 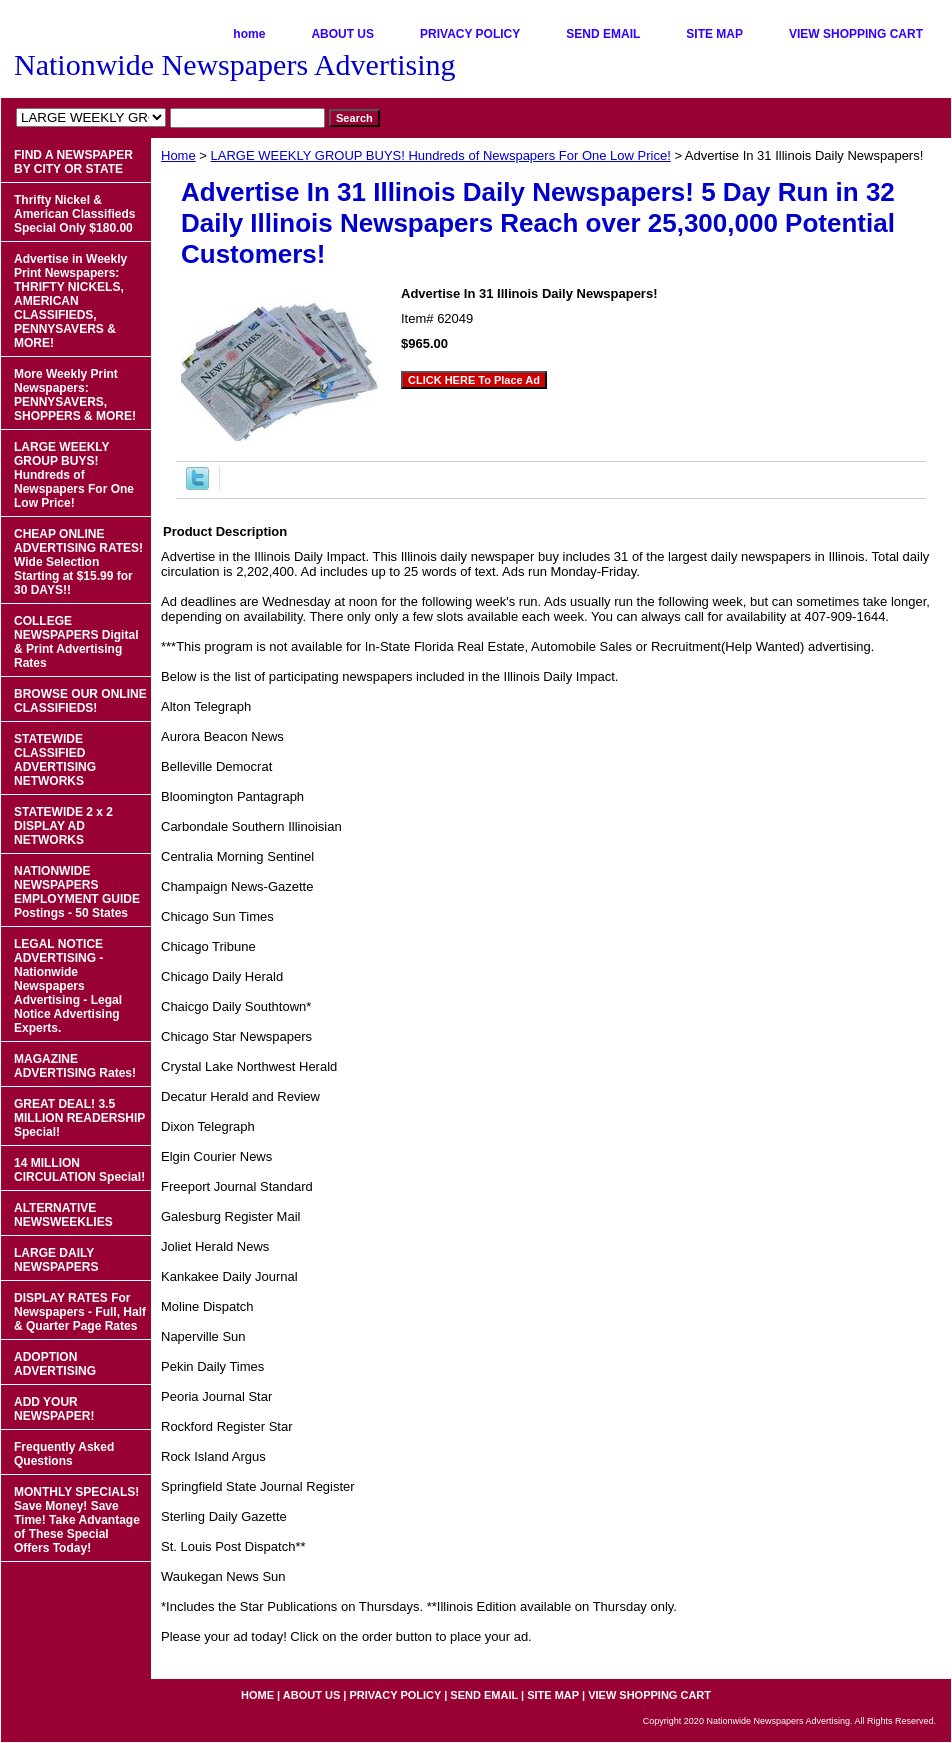 What do you see at coordinates (714, 34) in the screenshot?
I see `SITE MAP` at bounding box center [714, 34].